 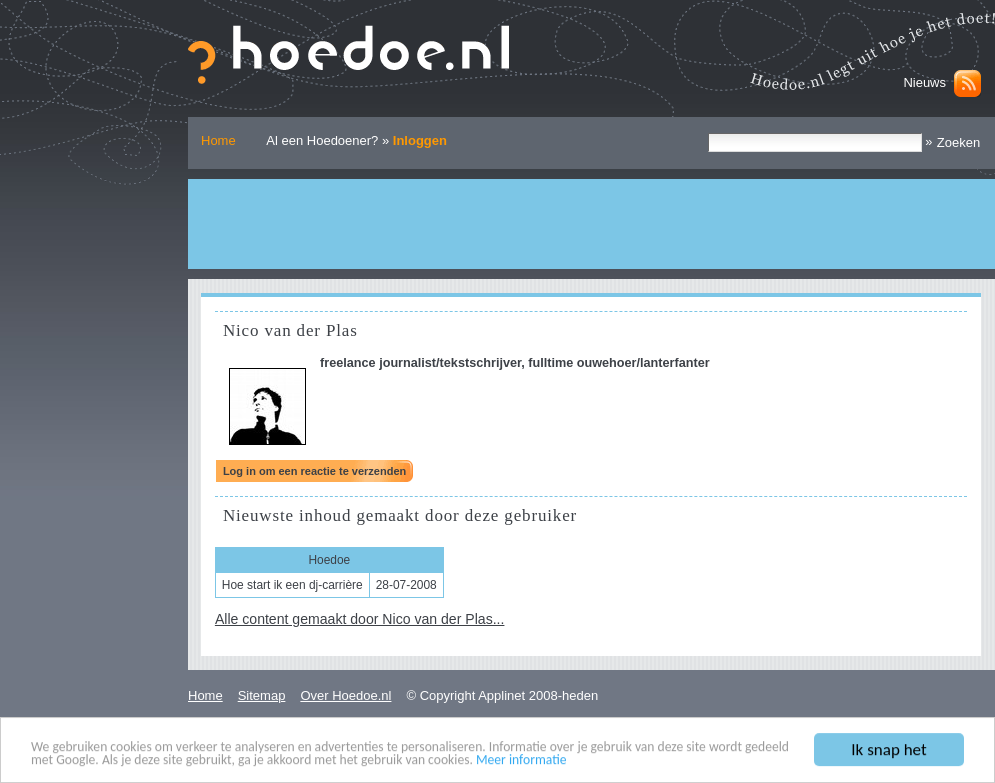 What do you see at coordinates (924, 82) in the screenshot?
I see `Nieuws` at bounding box center [924, 82].